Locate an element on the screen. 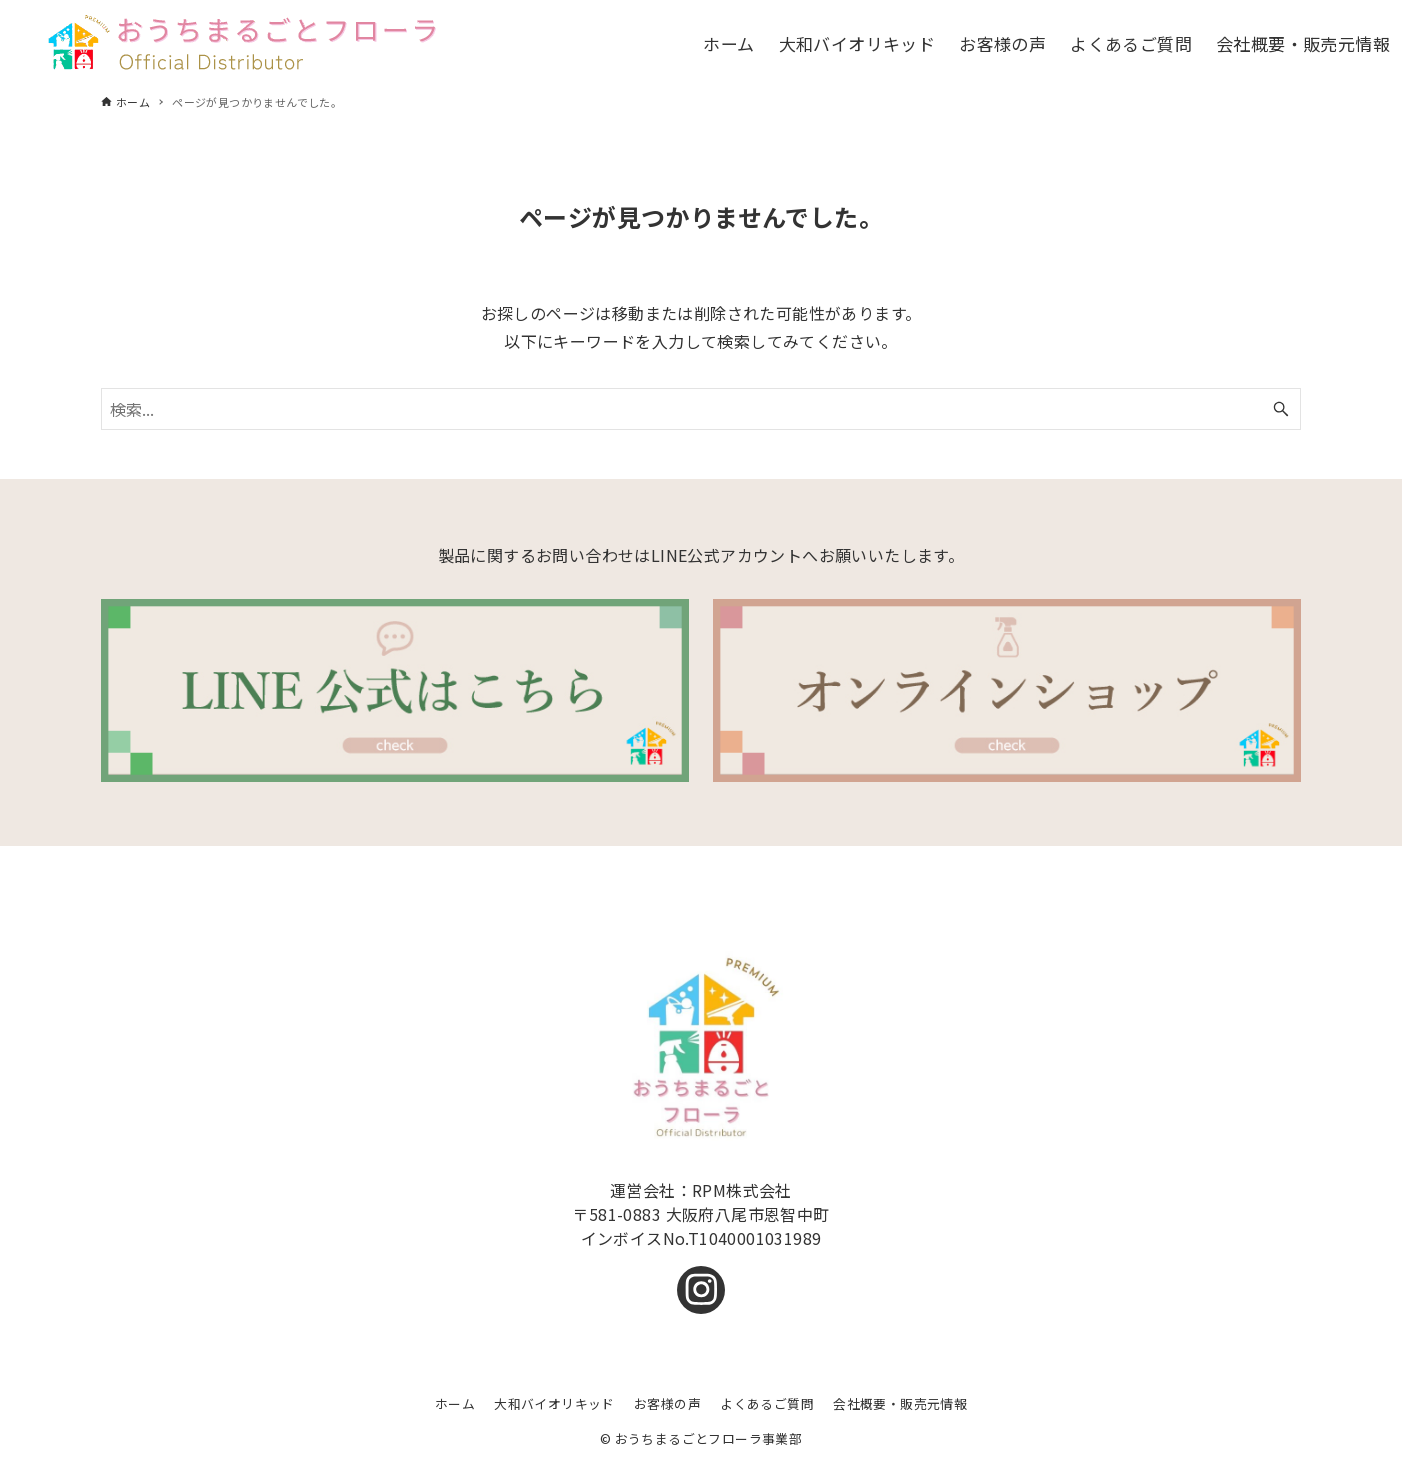  [検索ワード] is located at coordinates (701, 409).